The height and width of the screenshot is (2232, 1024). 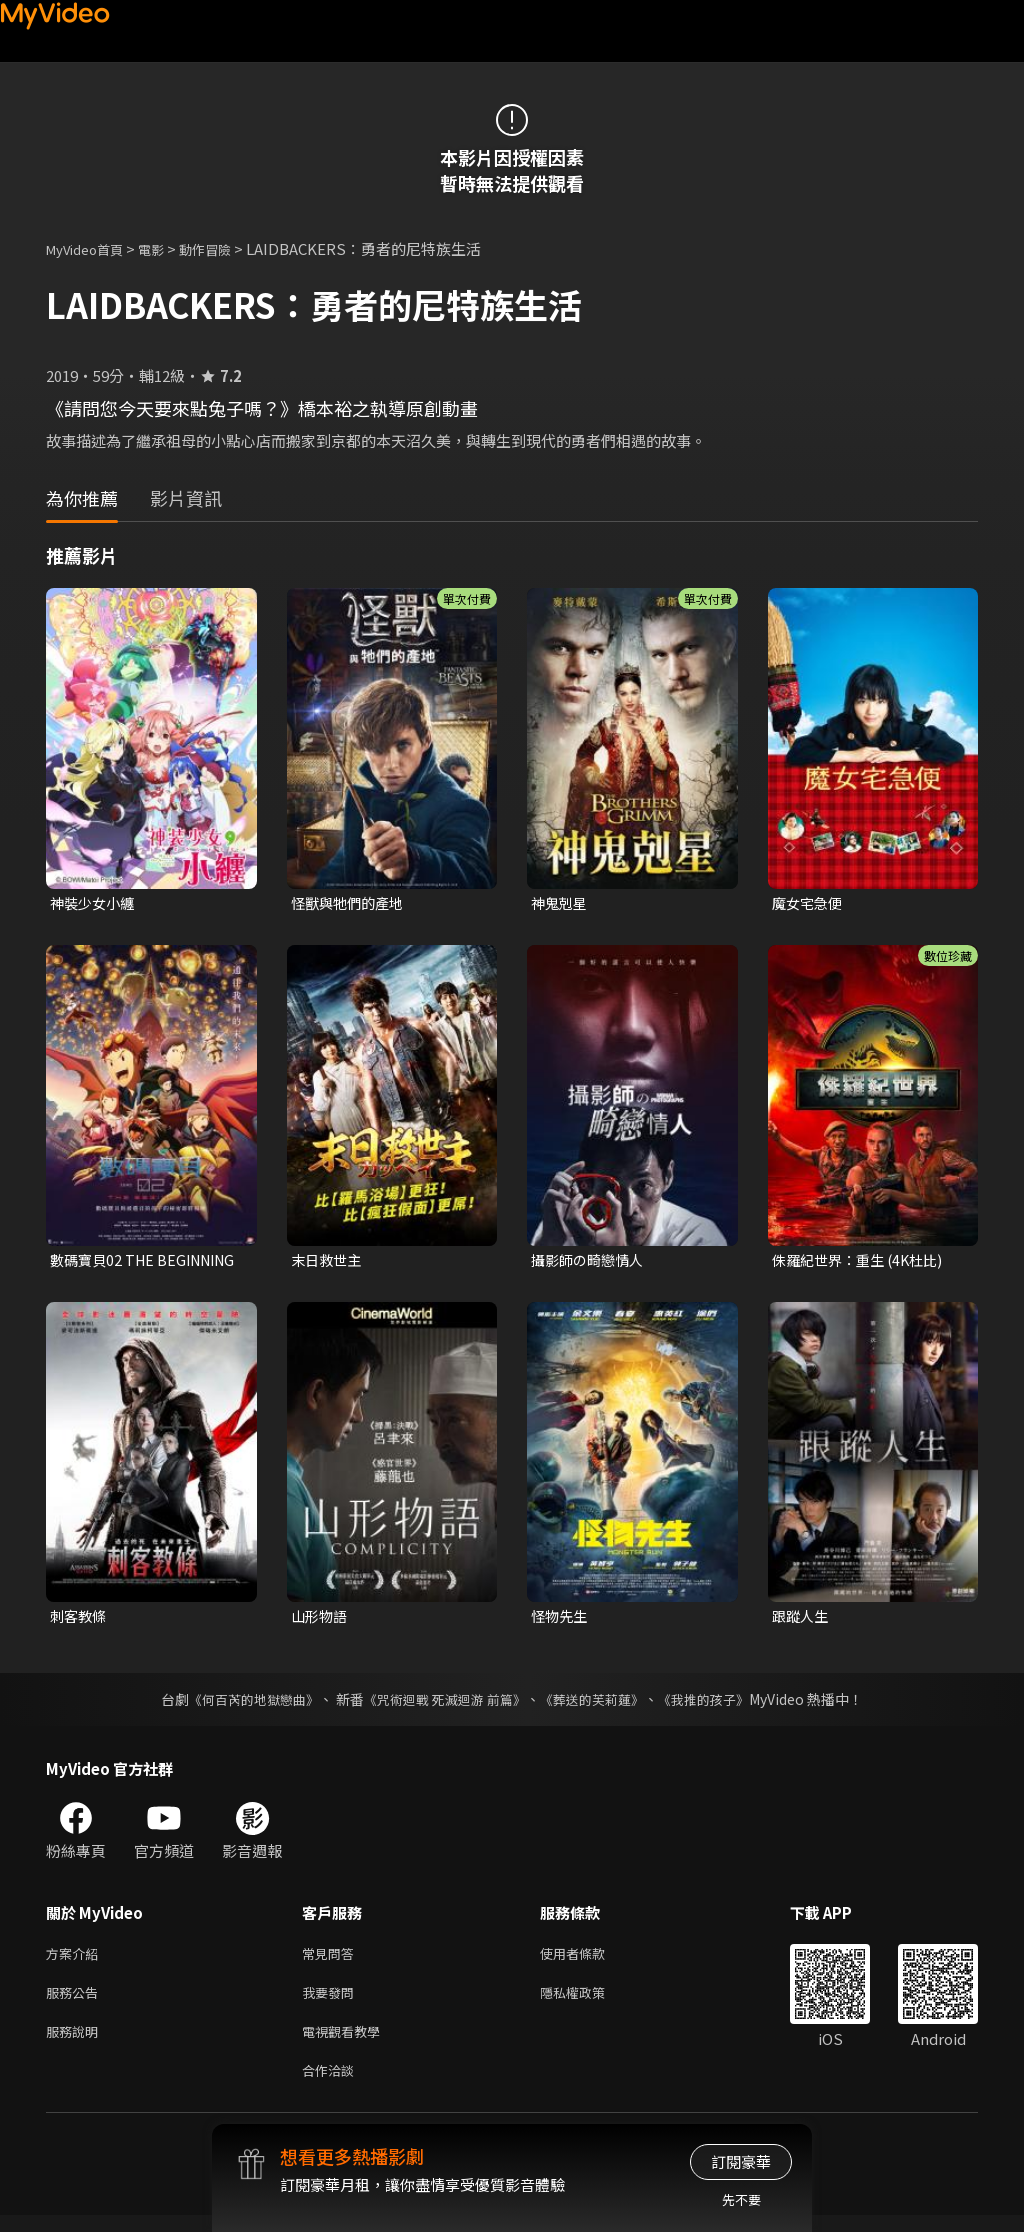 What do you see at coordinates (332, 1959) in the screenshot?
I see `常見問答` at bounding box center [332, 1959].